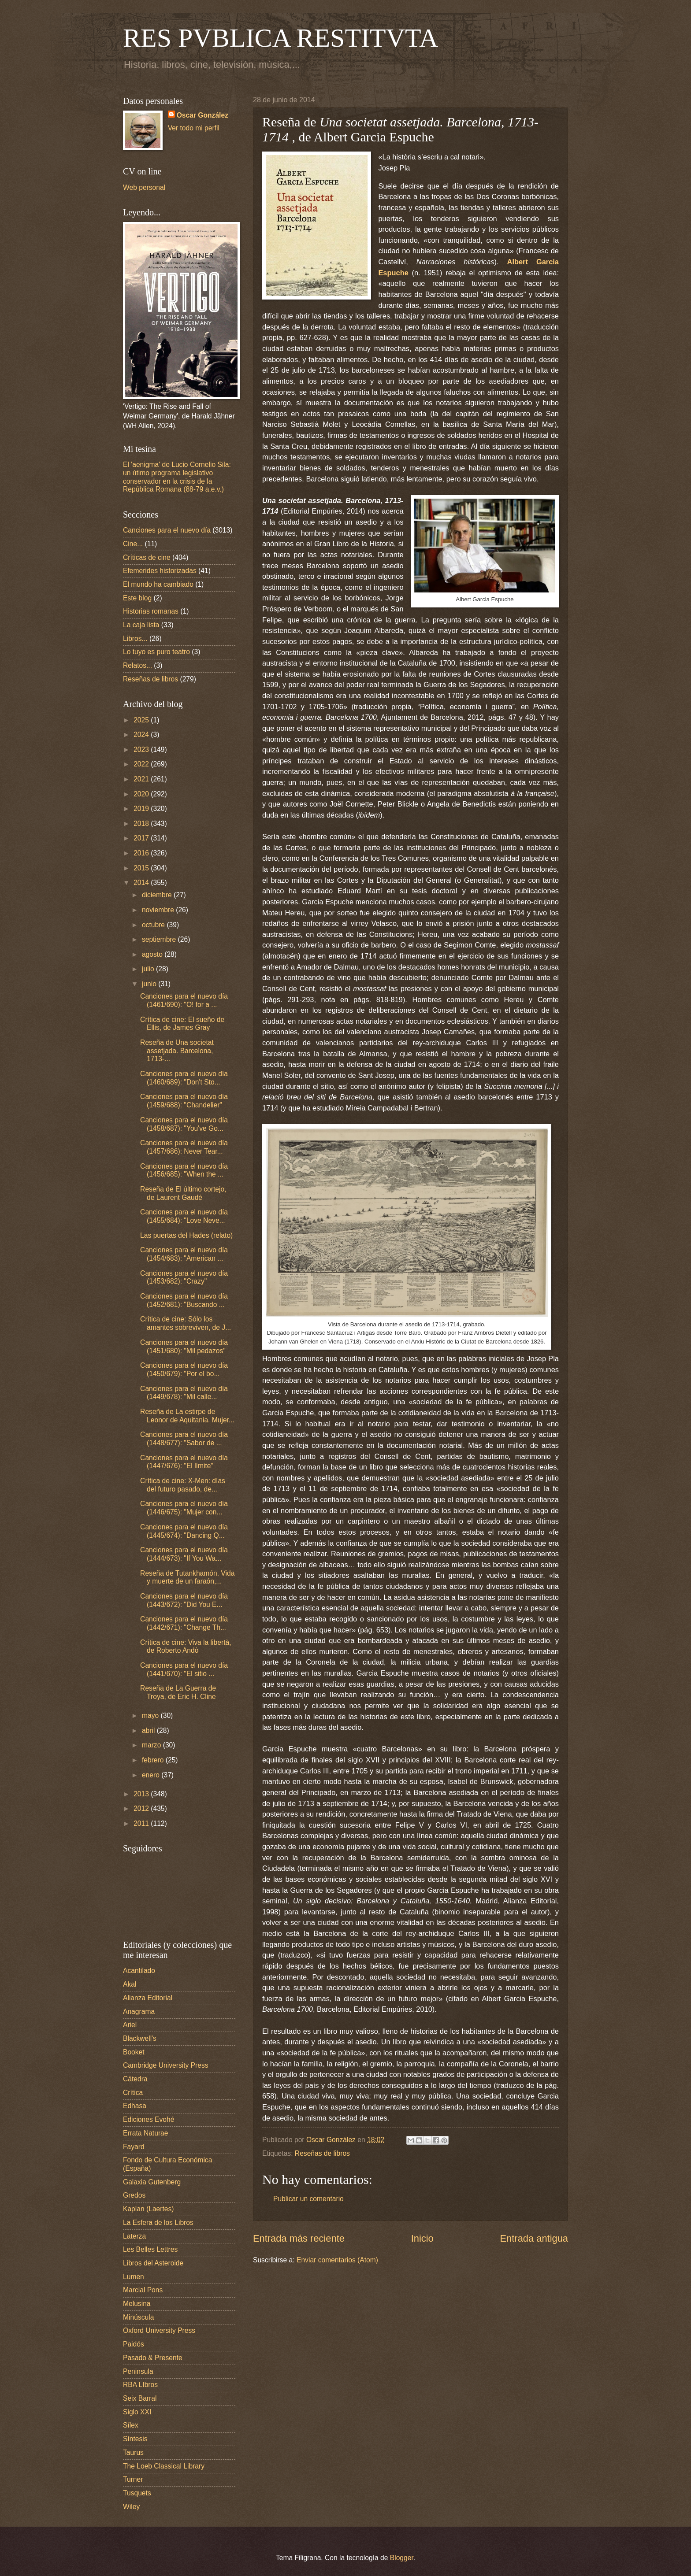 This screenshot has width=691, height=2576. What do you see at coordinates (133, 2276) in the screenshot?
I see `Lumen` at bounding box center [133, 2276].